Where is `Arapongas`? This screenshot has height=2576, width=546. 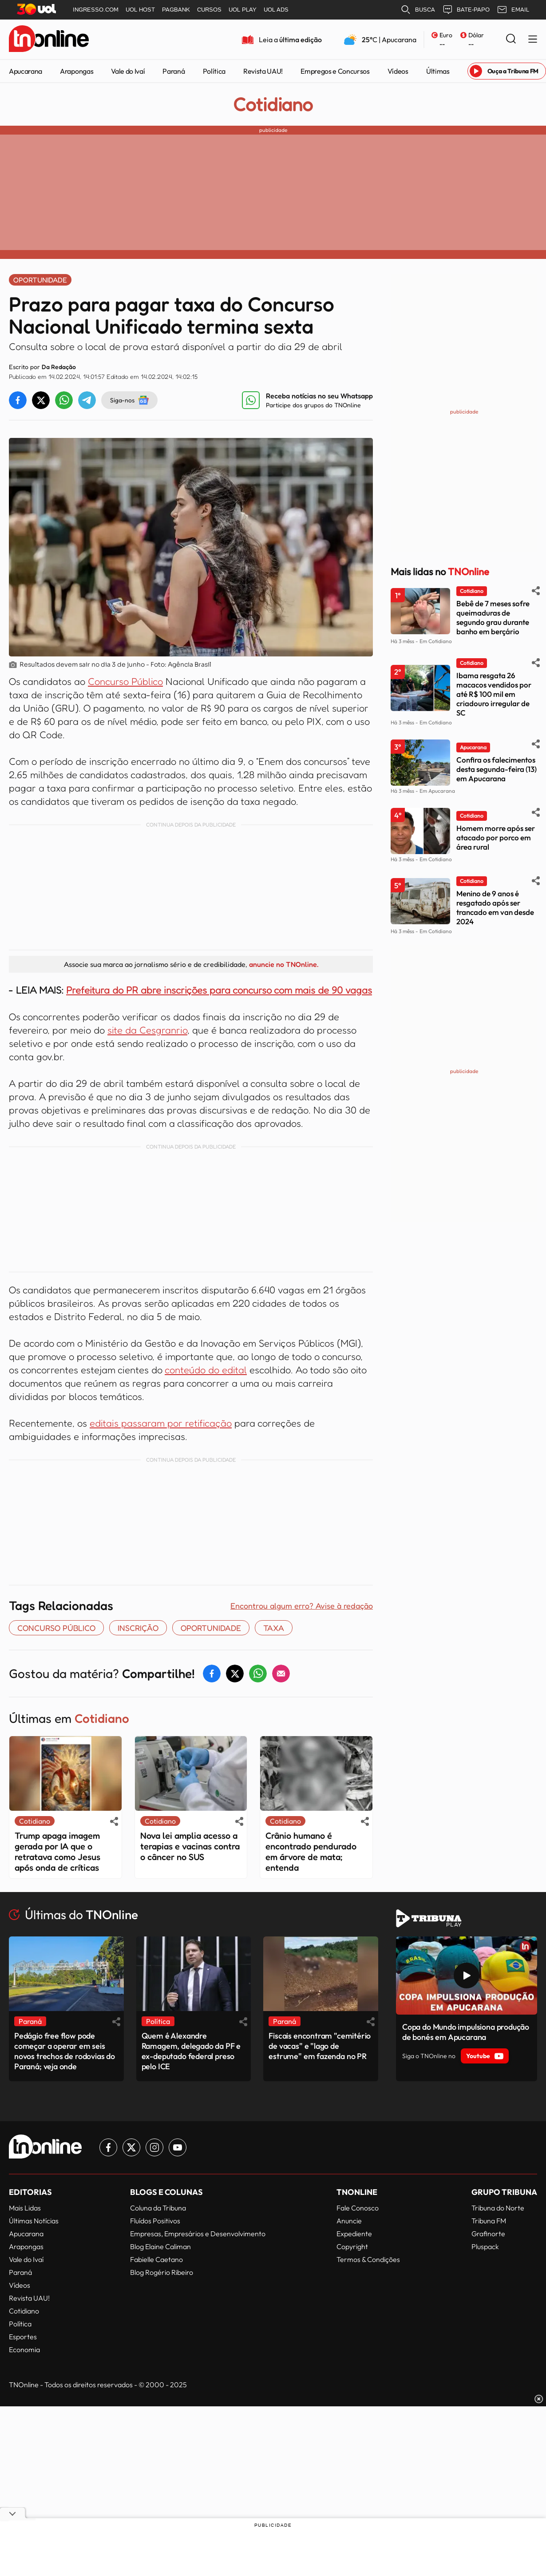
Arapongas is located at coordinates (76, 71).